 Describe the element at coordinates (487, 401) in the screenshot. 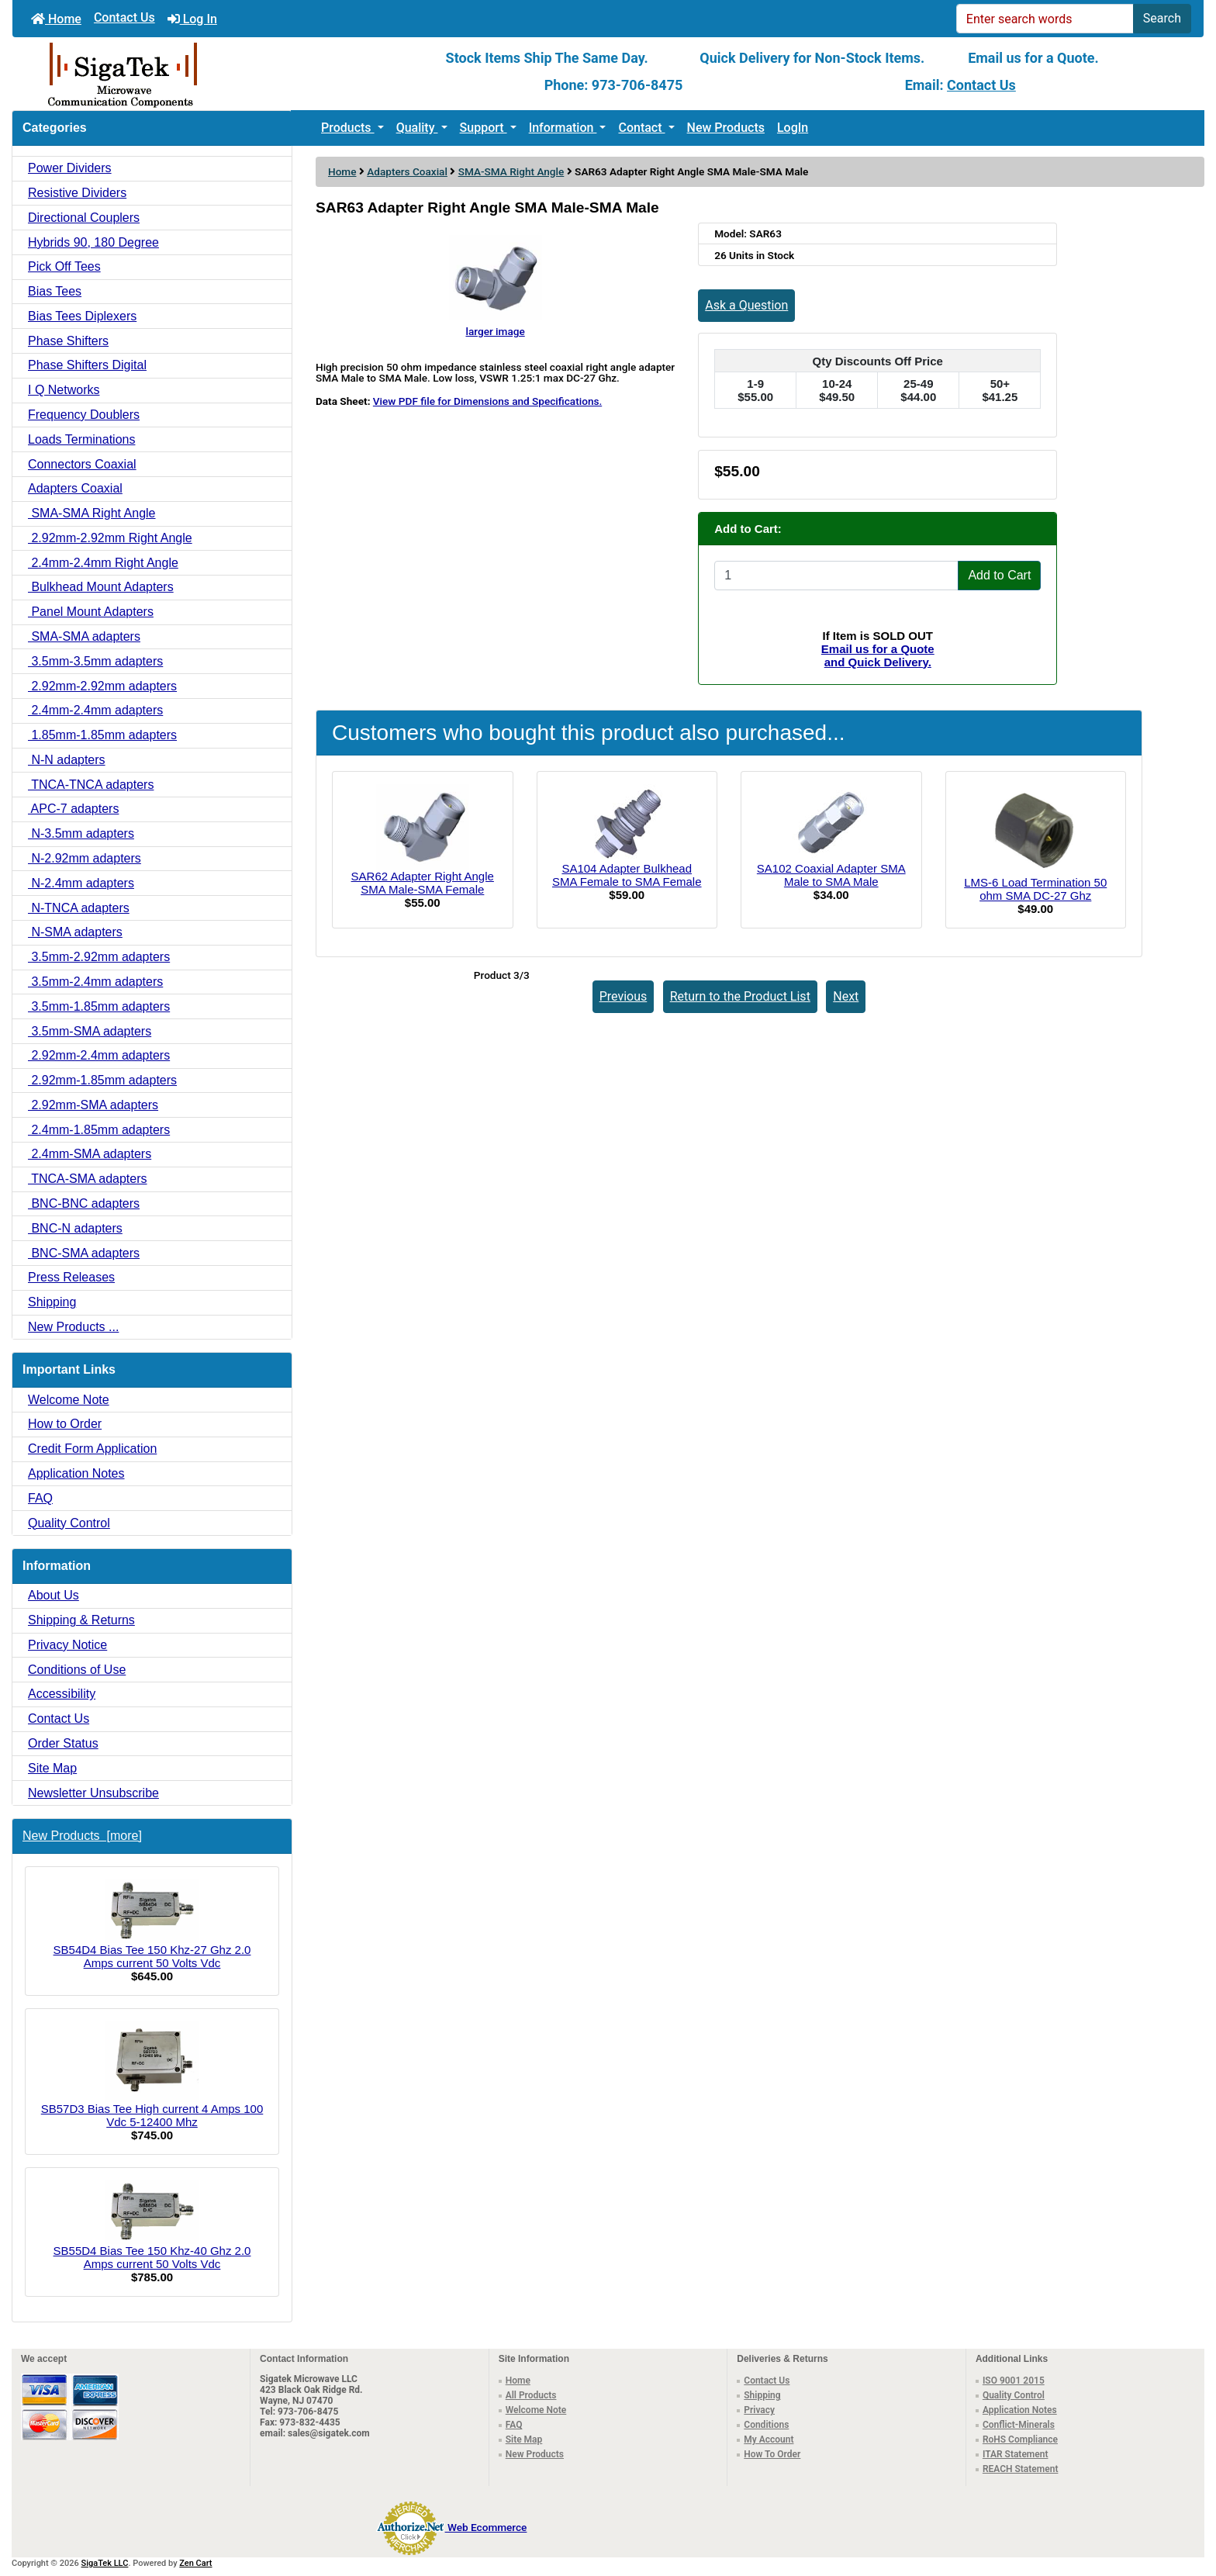

I see `View PDF file for Dimensions and Specifications.` at that location.